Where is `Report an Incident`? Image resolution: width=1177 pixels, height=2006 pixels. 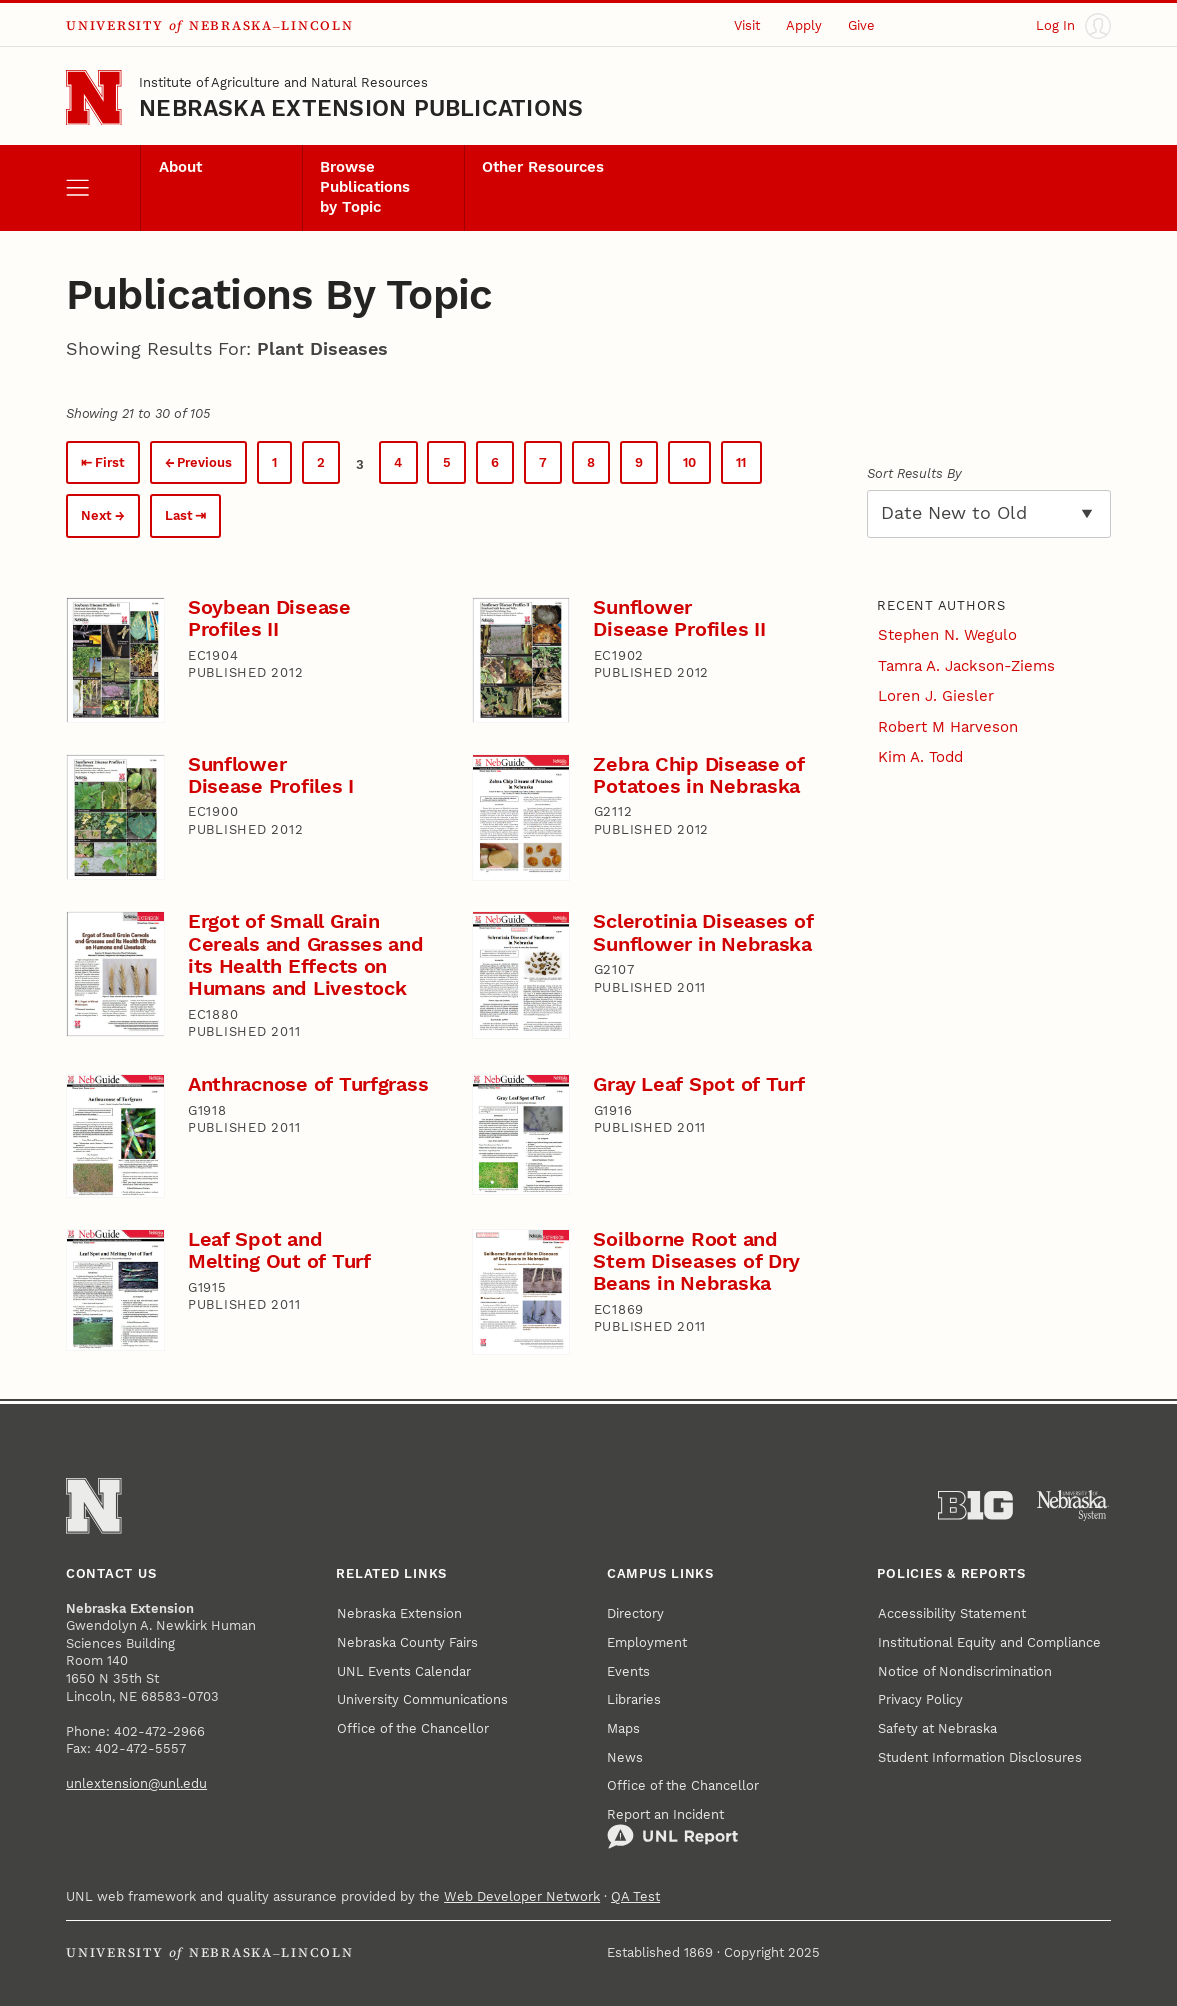
Report an Incident is located at coordinates (672, 1828).